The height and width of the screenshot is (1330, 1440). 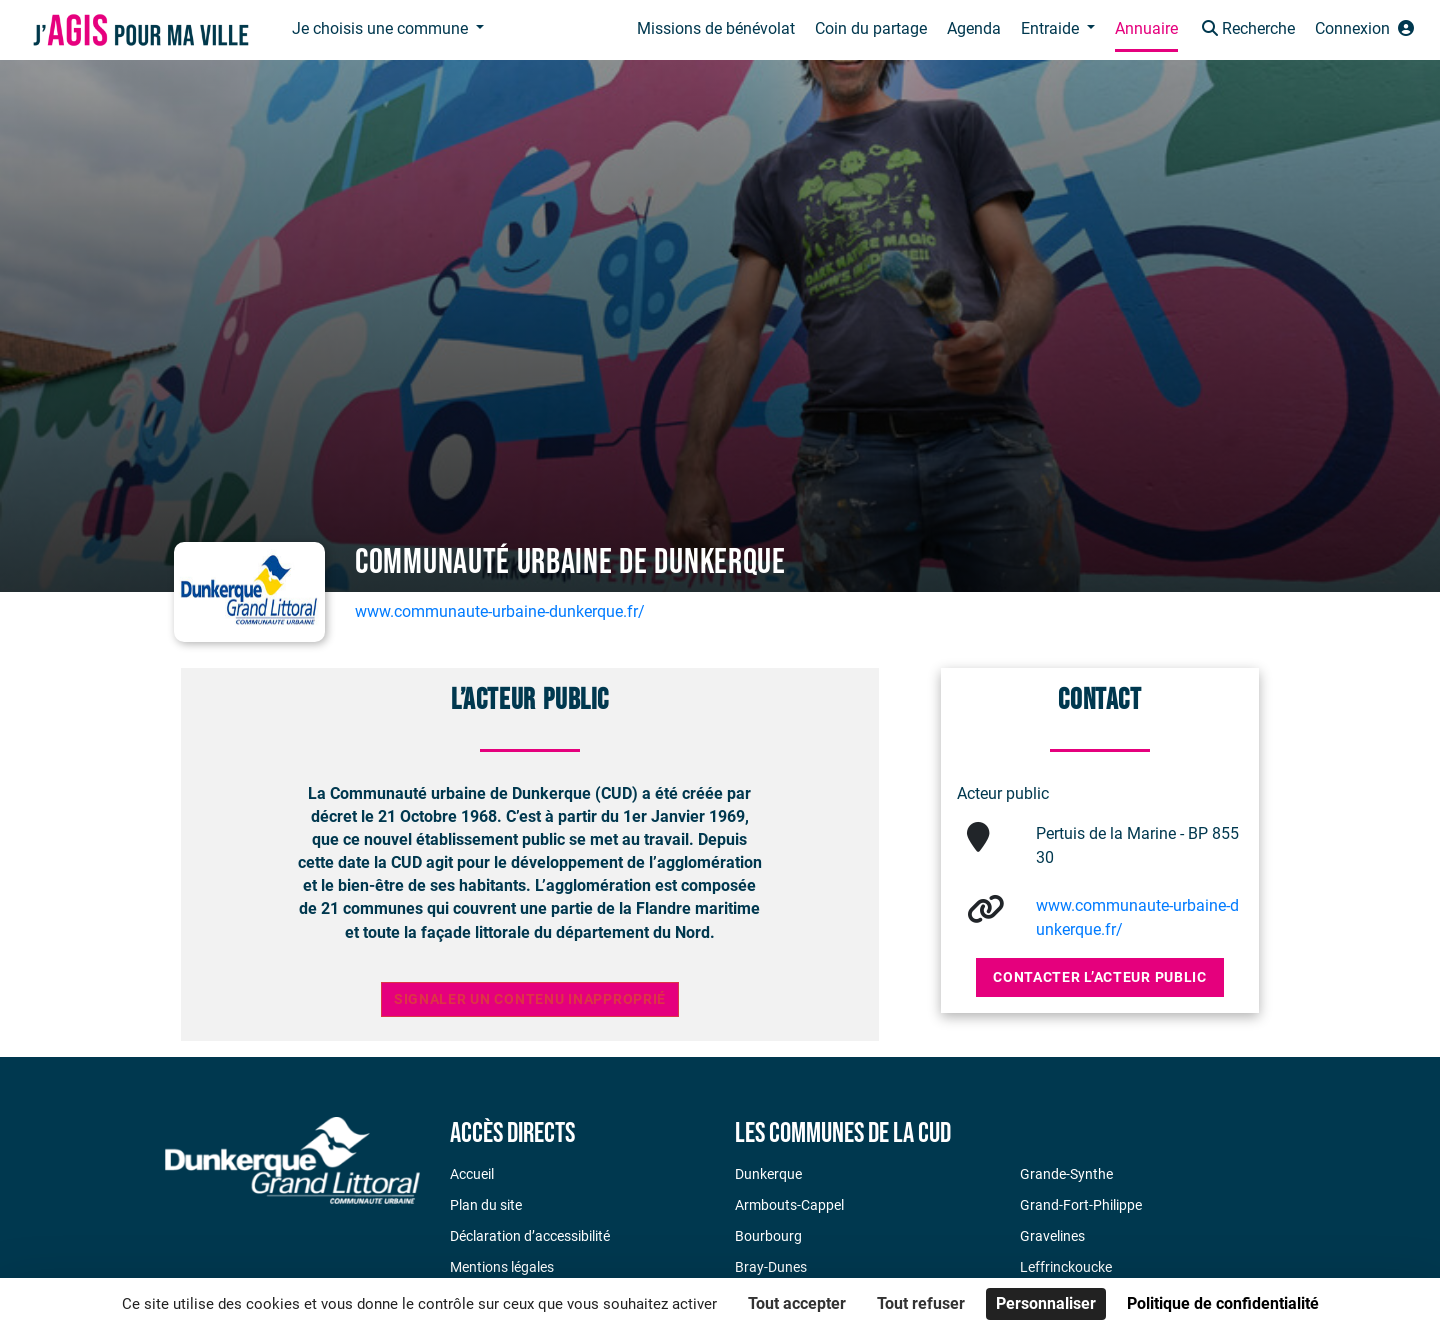 I want to click on Tout accepter [Cookies : Tout accepter], so click(x=797, y=1303).